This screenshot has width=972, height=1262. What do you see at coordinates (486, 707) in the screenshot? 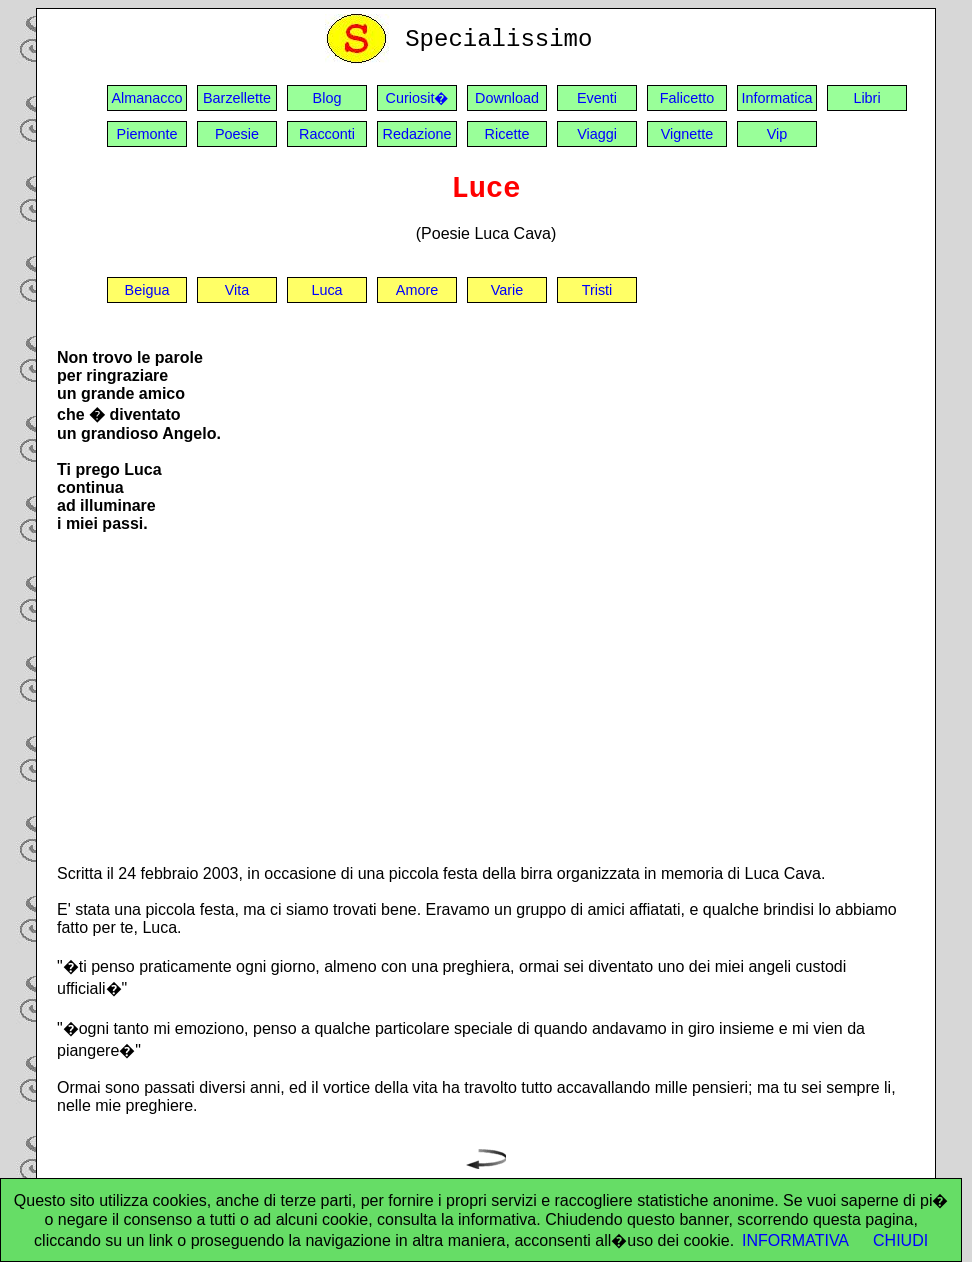
I see `[Advertisement]` at bounding box center [486, 707].